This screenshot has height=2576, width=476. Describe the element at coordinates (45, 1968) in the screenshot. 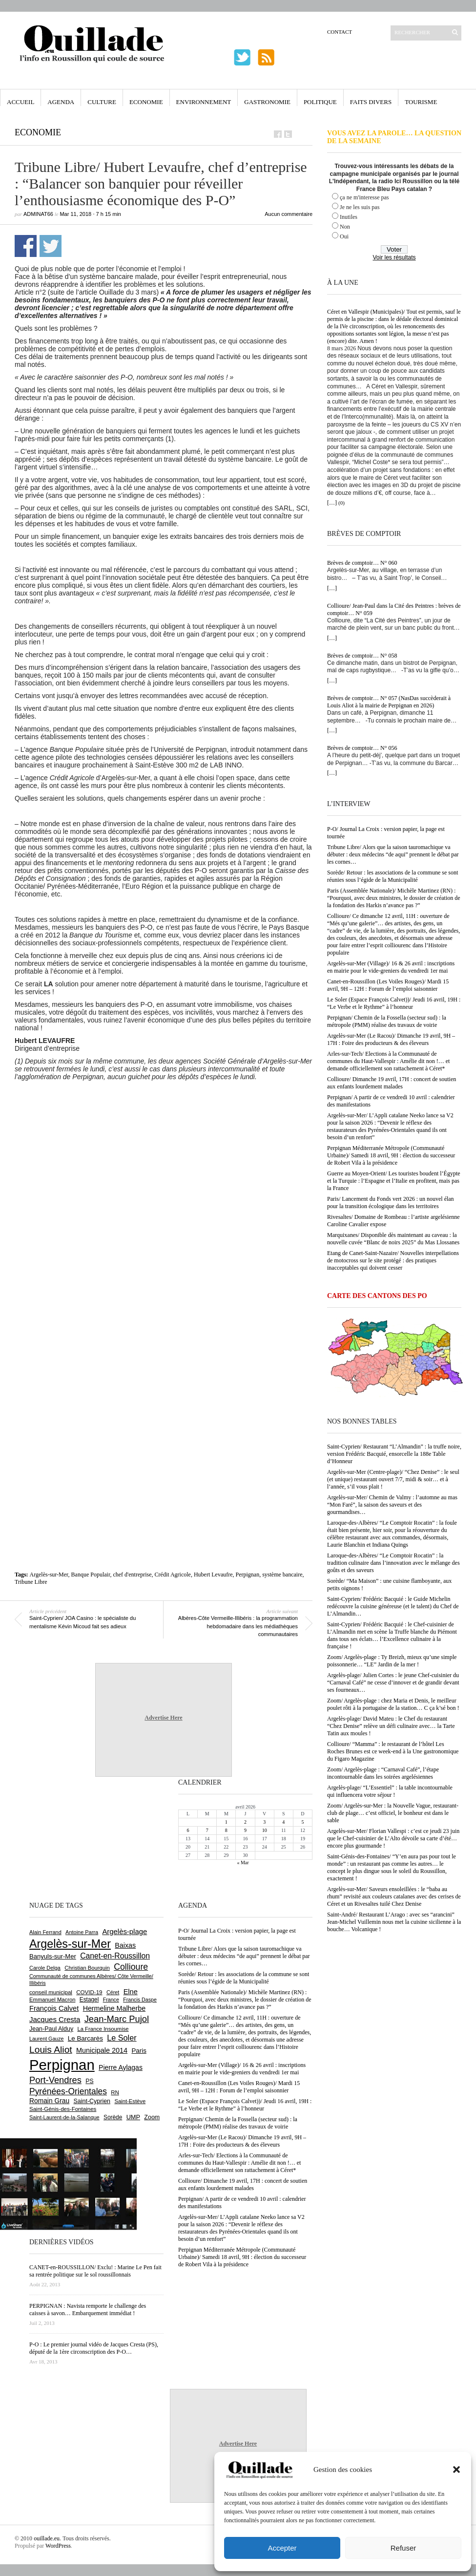

I see `Carole Delga [Carole Delga (595 éléments)]` at that location.